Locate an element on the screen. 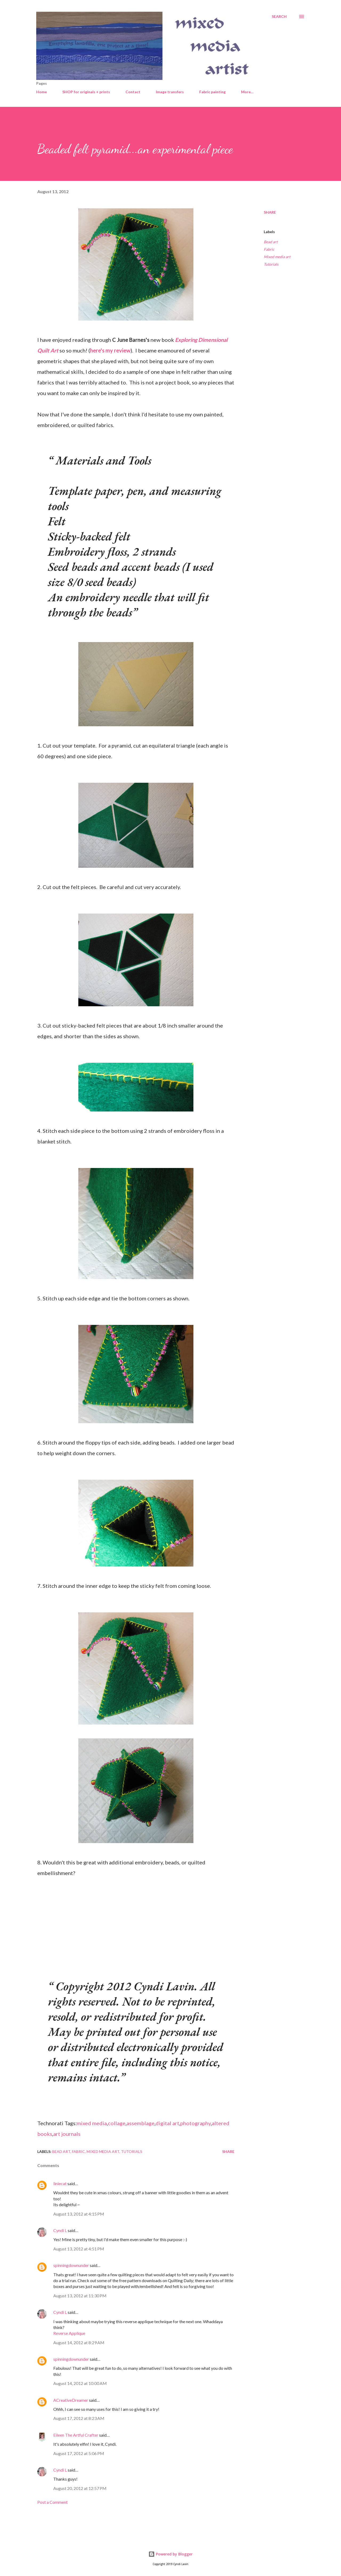 The image size is (341, 2576). mixed media is located at coordinates (92, 2123).